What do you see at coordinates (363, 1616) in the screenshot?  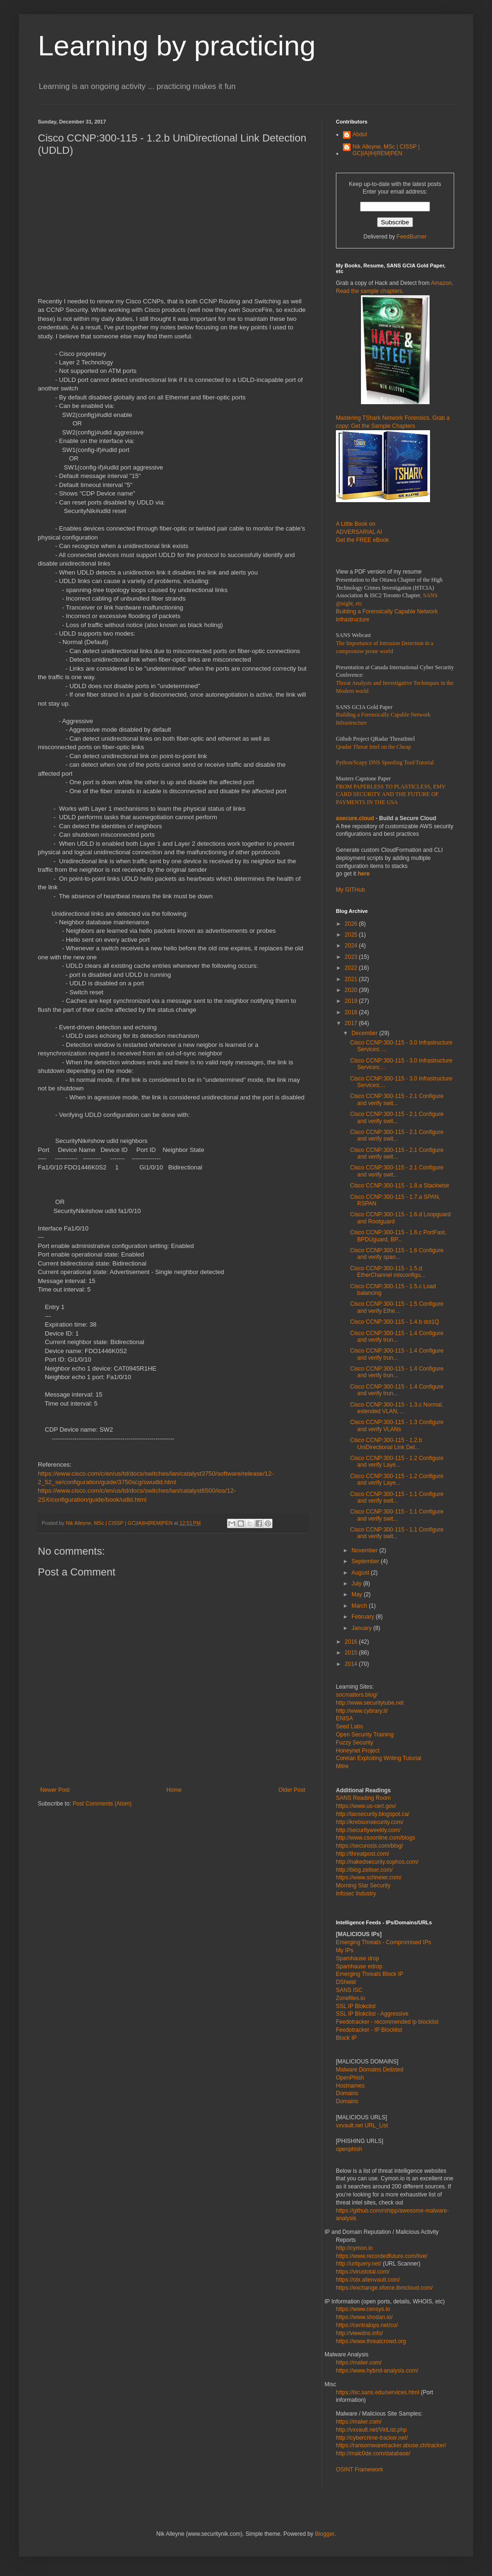 I see `February` at bounding box center [363, 1616].